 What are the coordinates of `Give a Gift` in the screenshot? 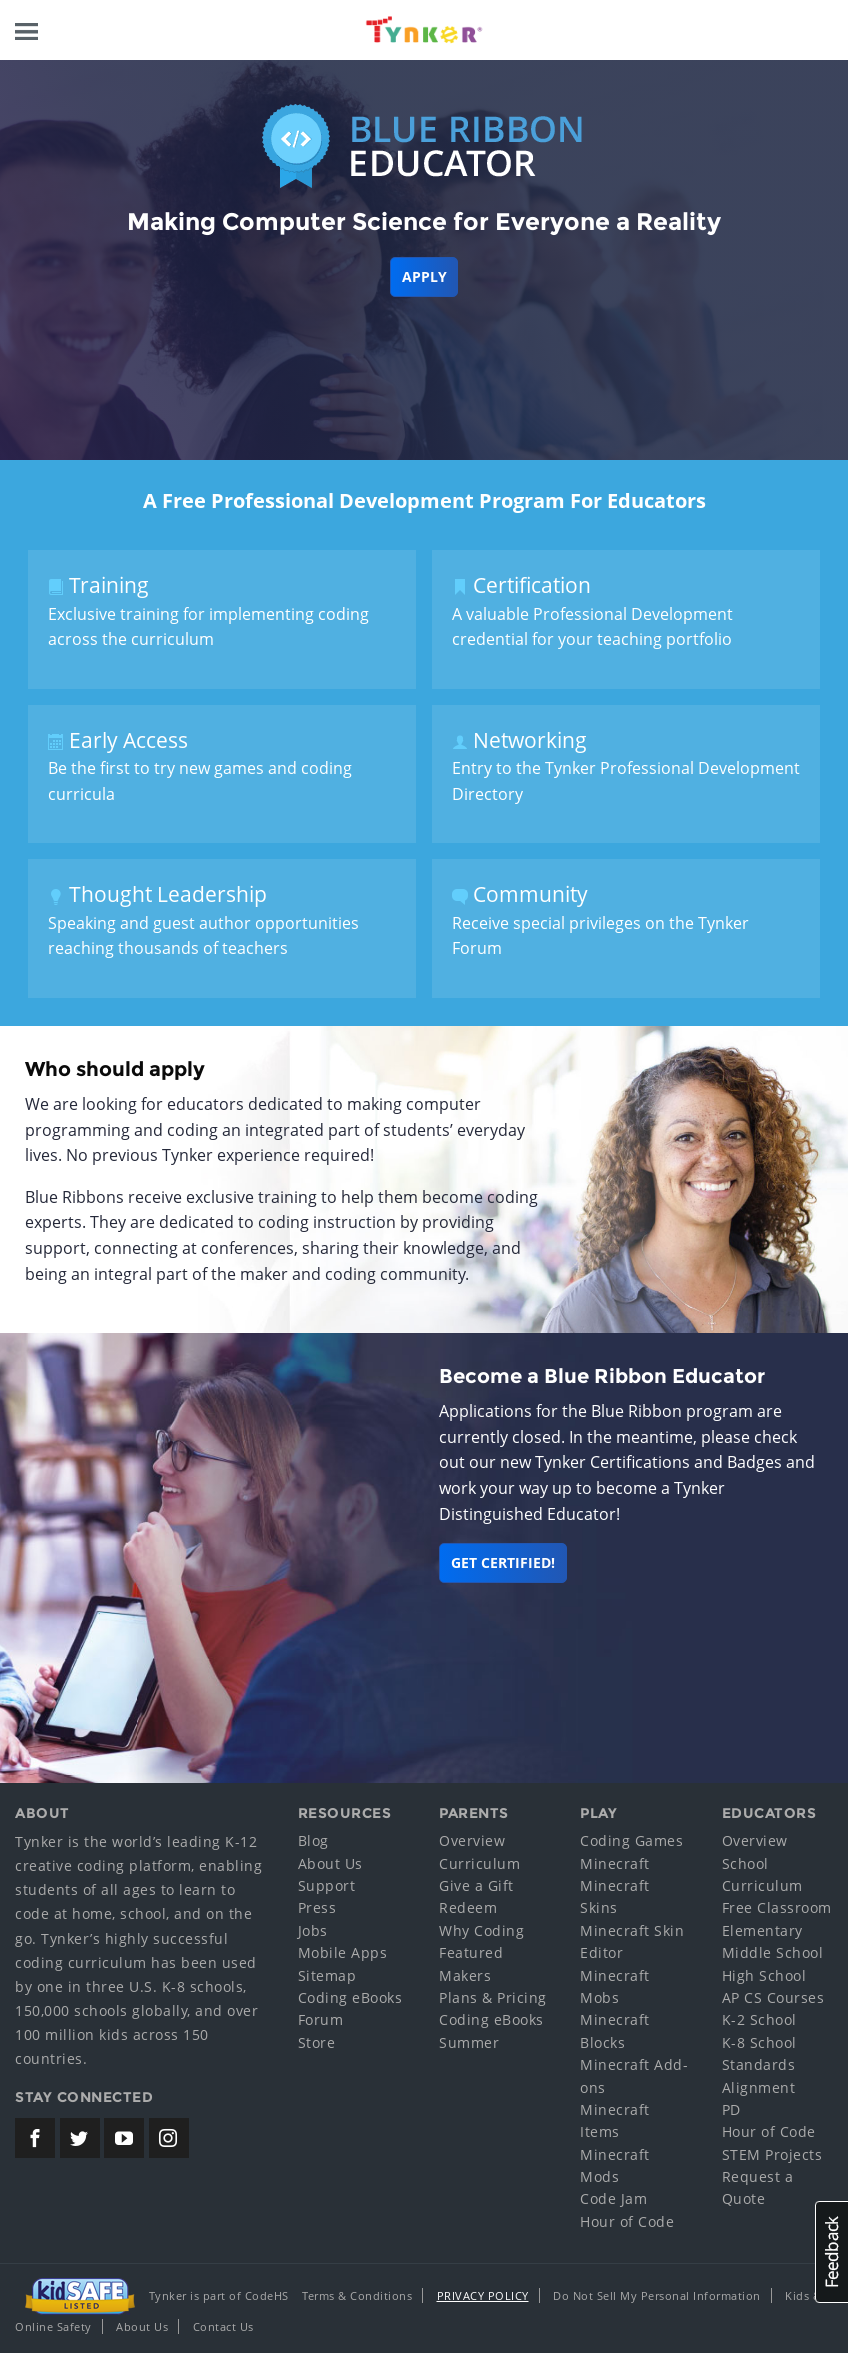 It's located at (476, 1885).